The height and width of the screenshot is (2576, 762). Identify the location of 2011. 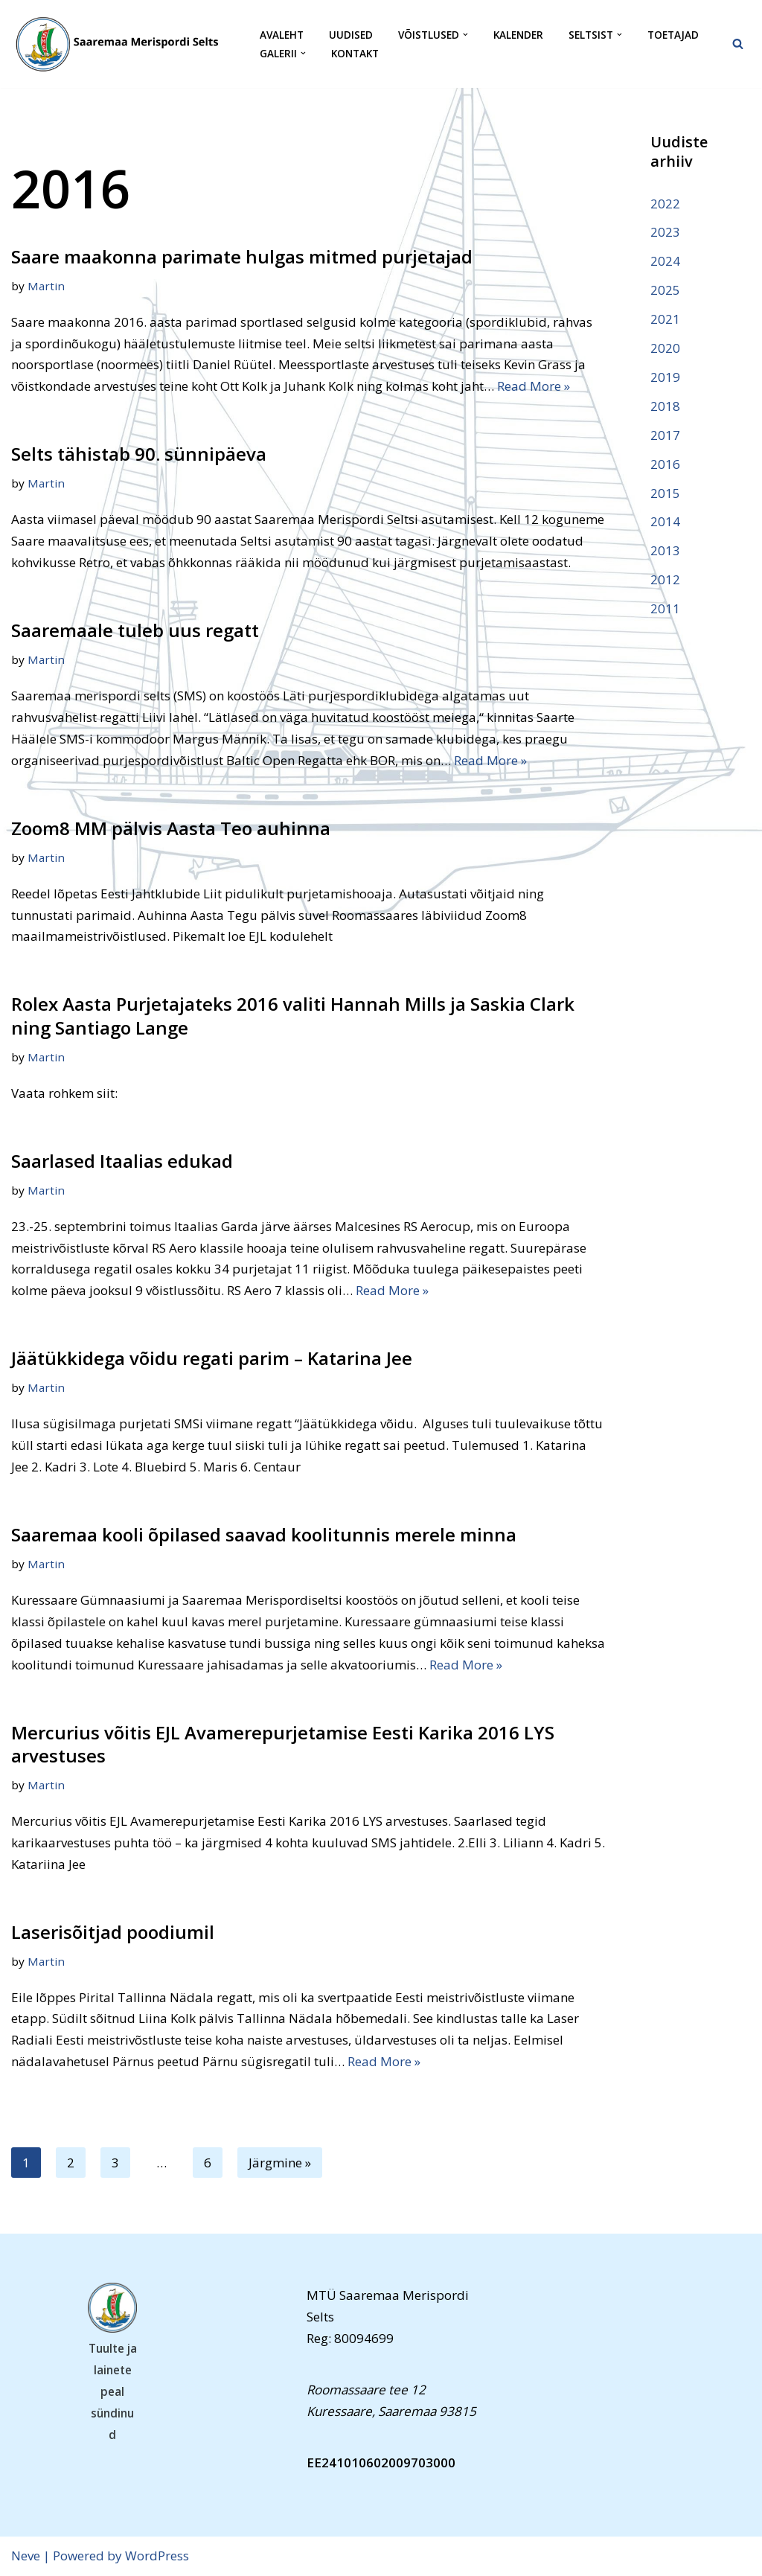
(665, 608).